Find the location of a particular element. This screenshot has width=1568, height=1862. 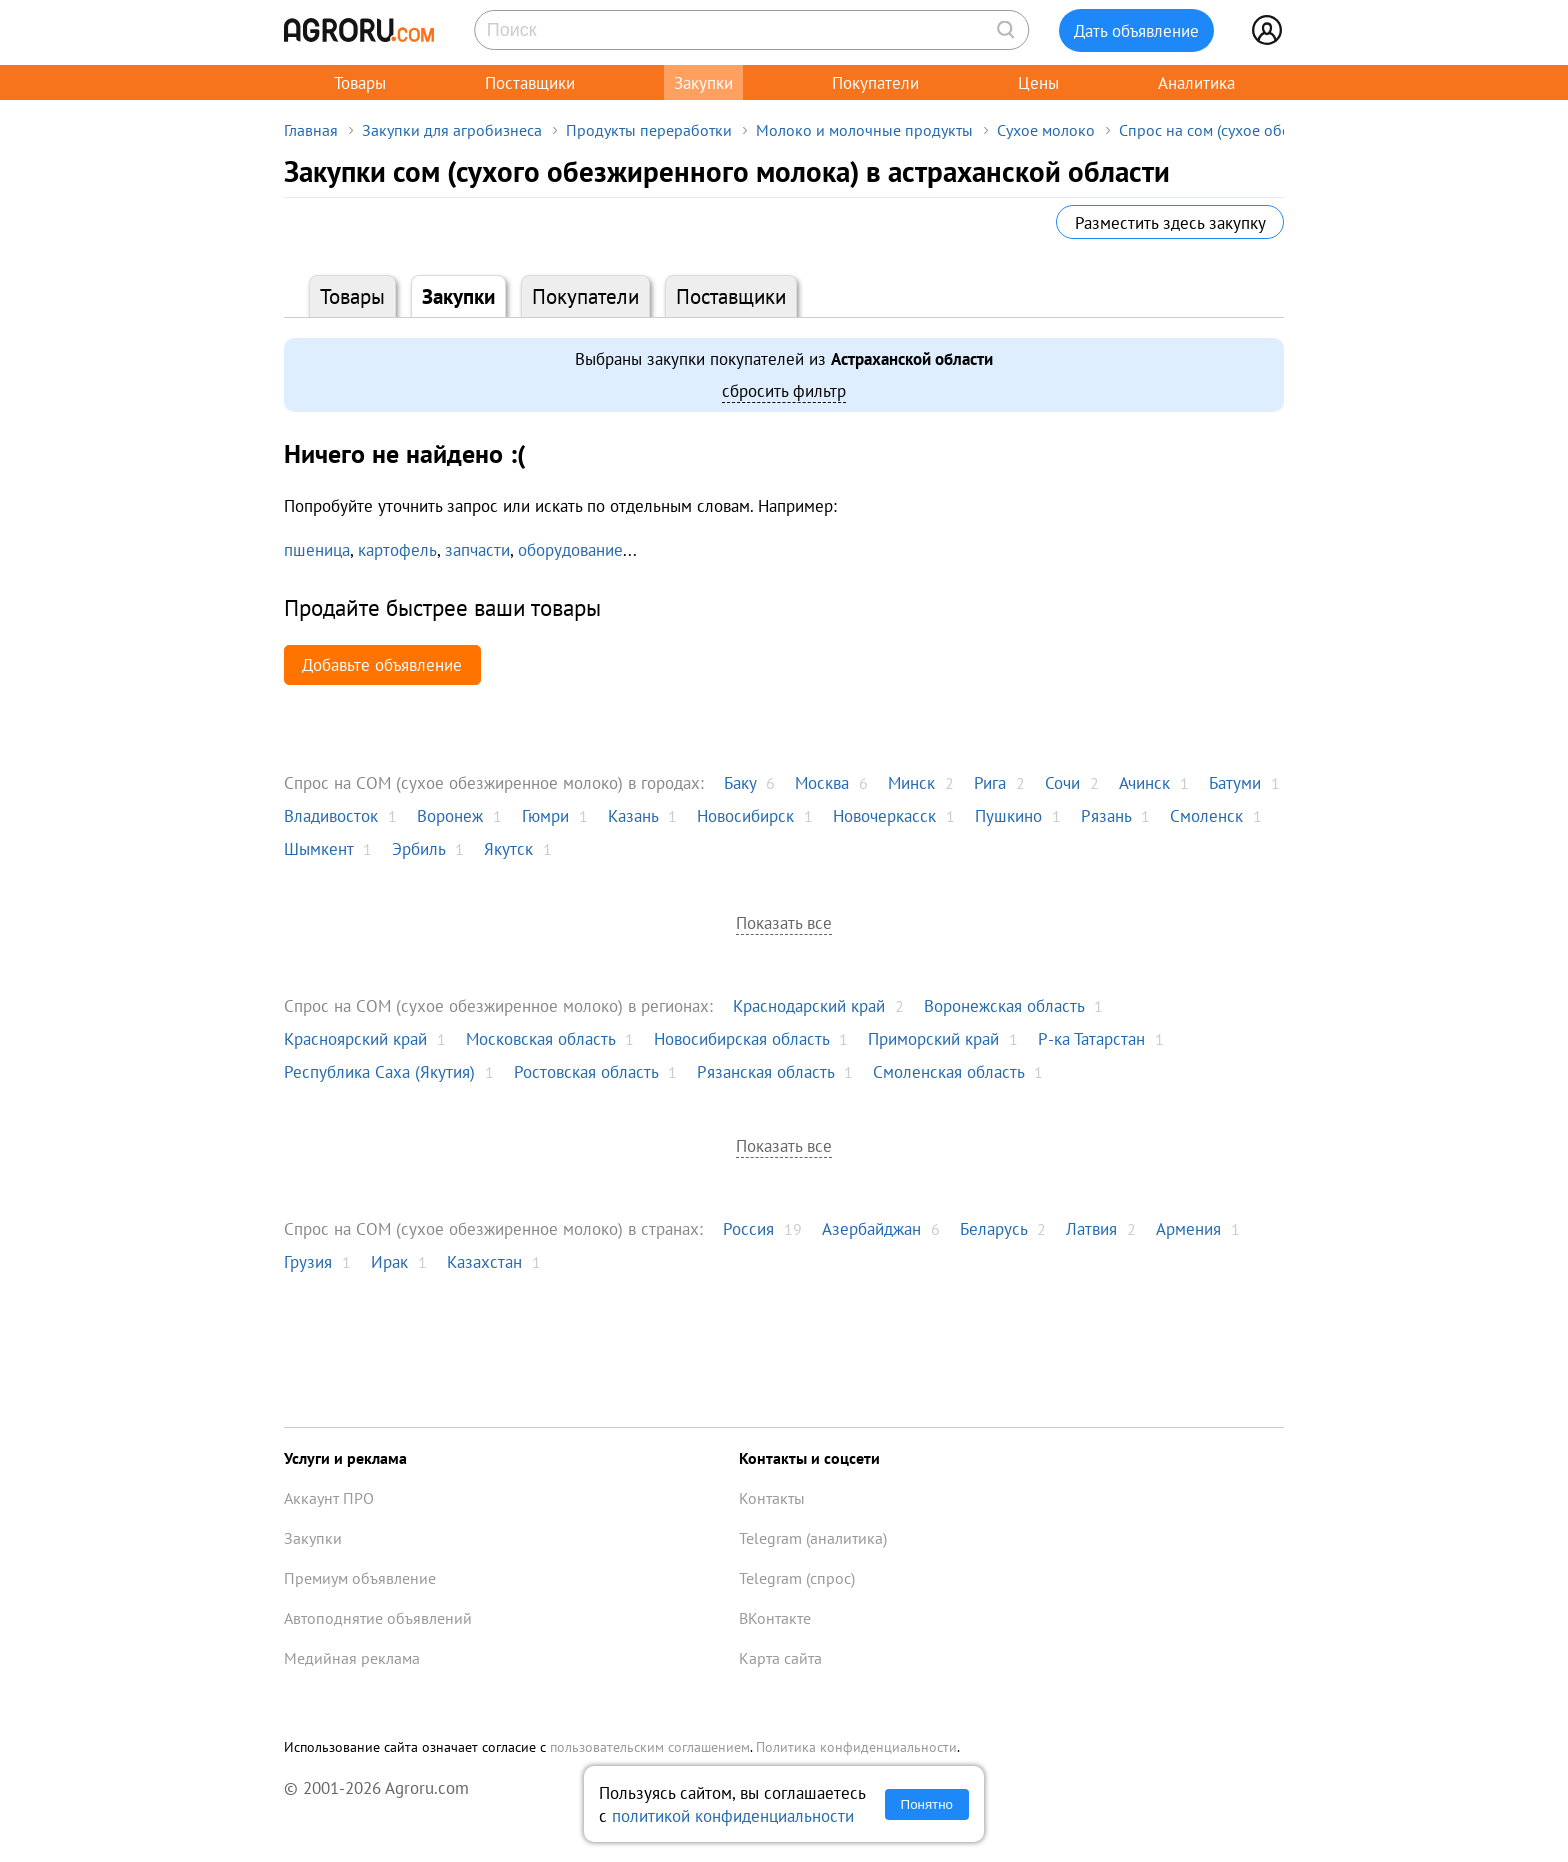

Минск is located at coordinates (911, 782).